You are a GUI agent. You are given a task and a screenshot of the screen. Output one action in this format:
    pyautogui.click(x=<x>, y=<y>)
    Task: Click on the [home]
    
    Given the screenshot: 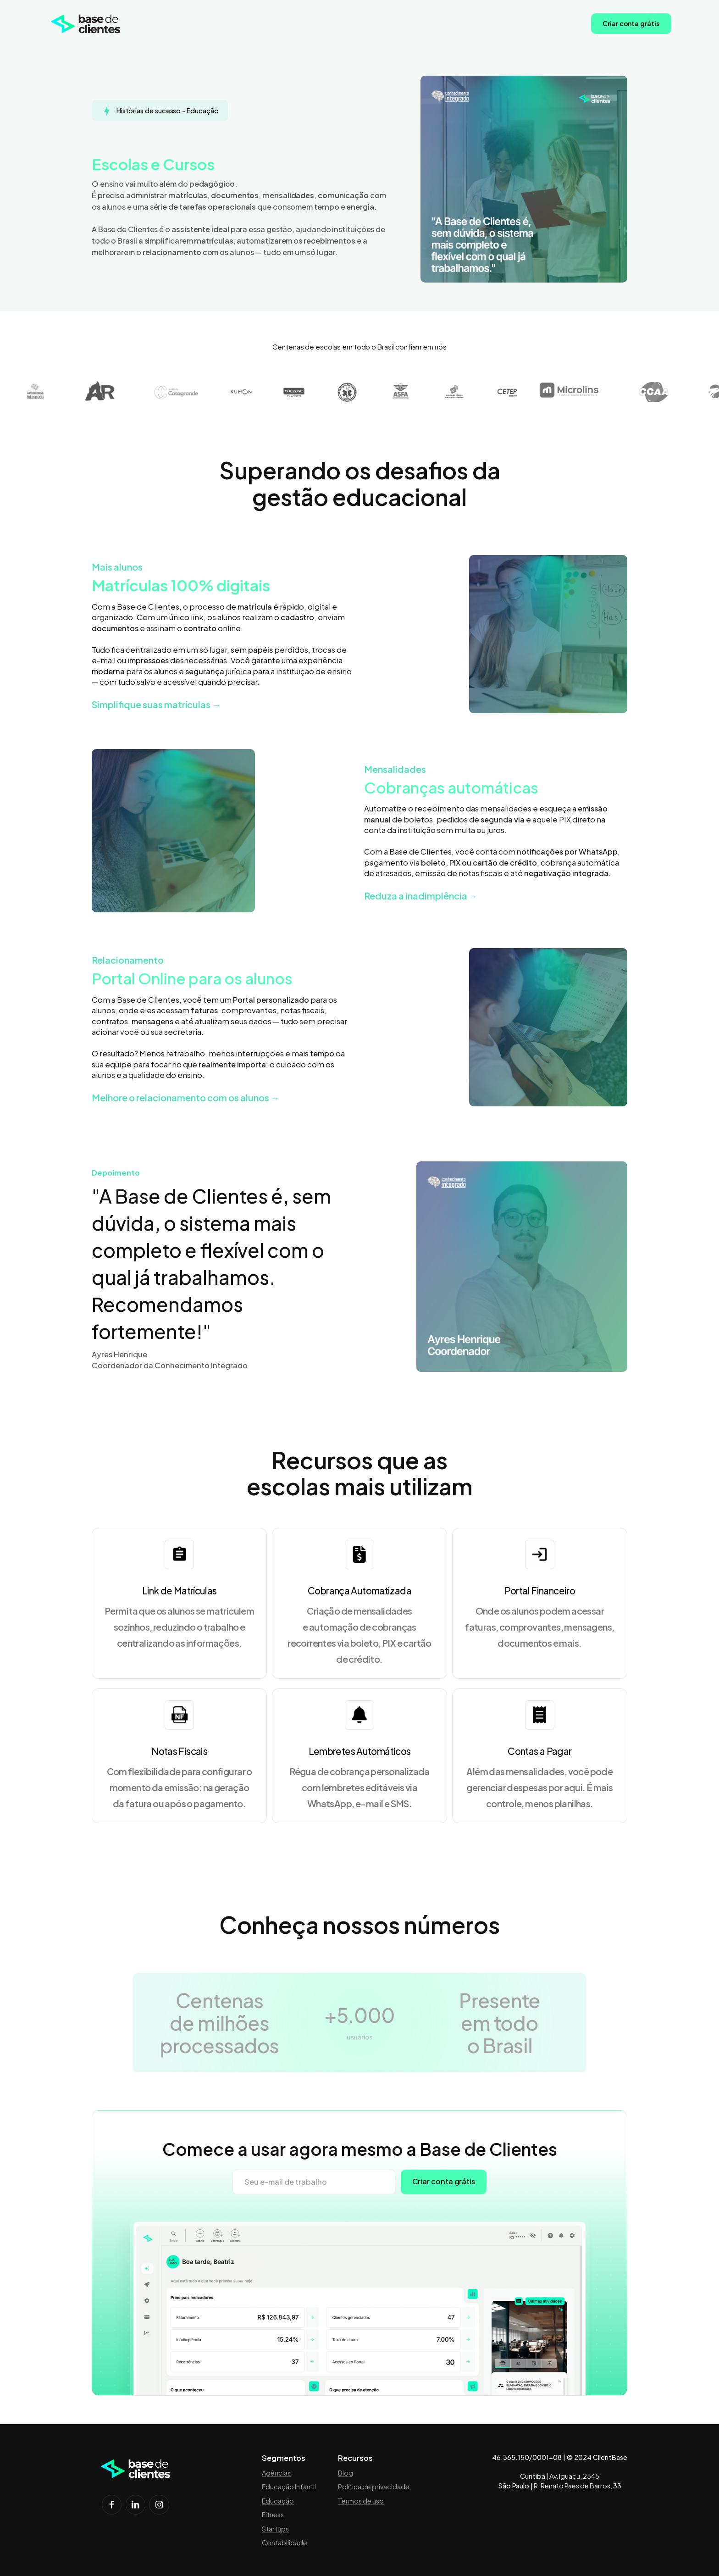 What is the action you would take?
    pyautogui.click(x=85, y=24)
    